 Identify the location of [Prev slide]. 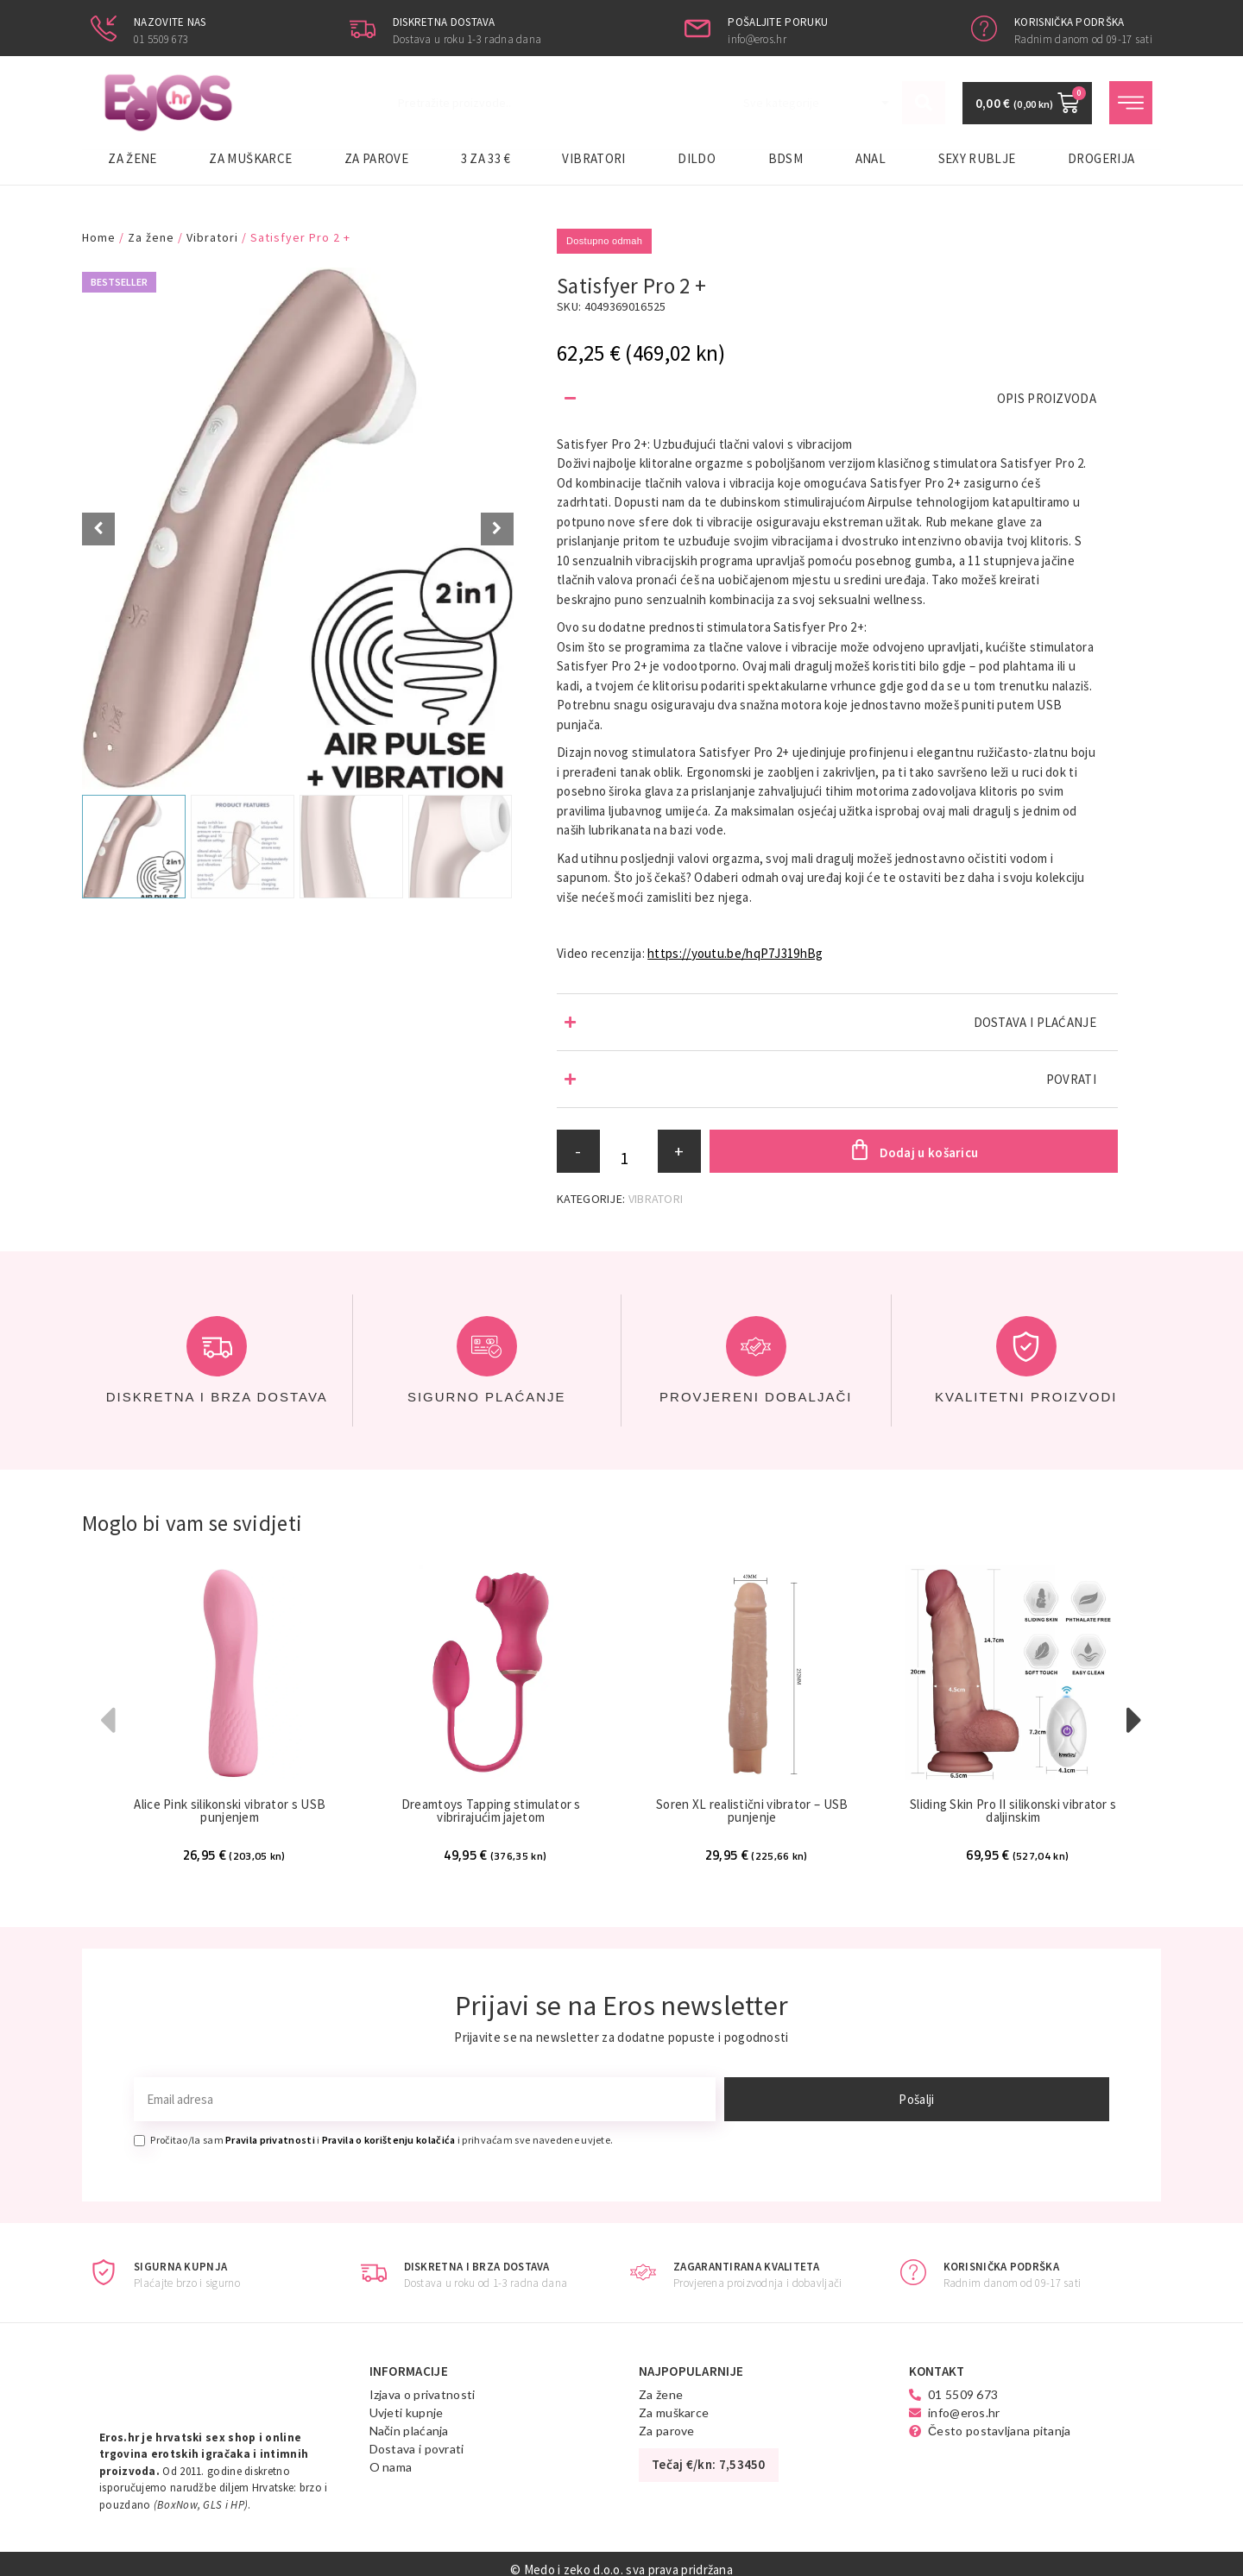
(98, 529).